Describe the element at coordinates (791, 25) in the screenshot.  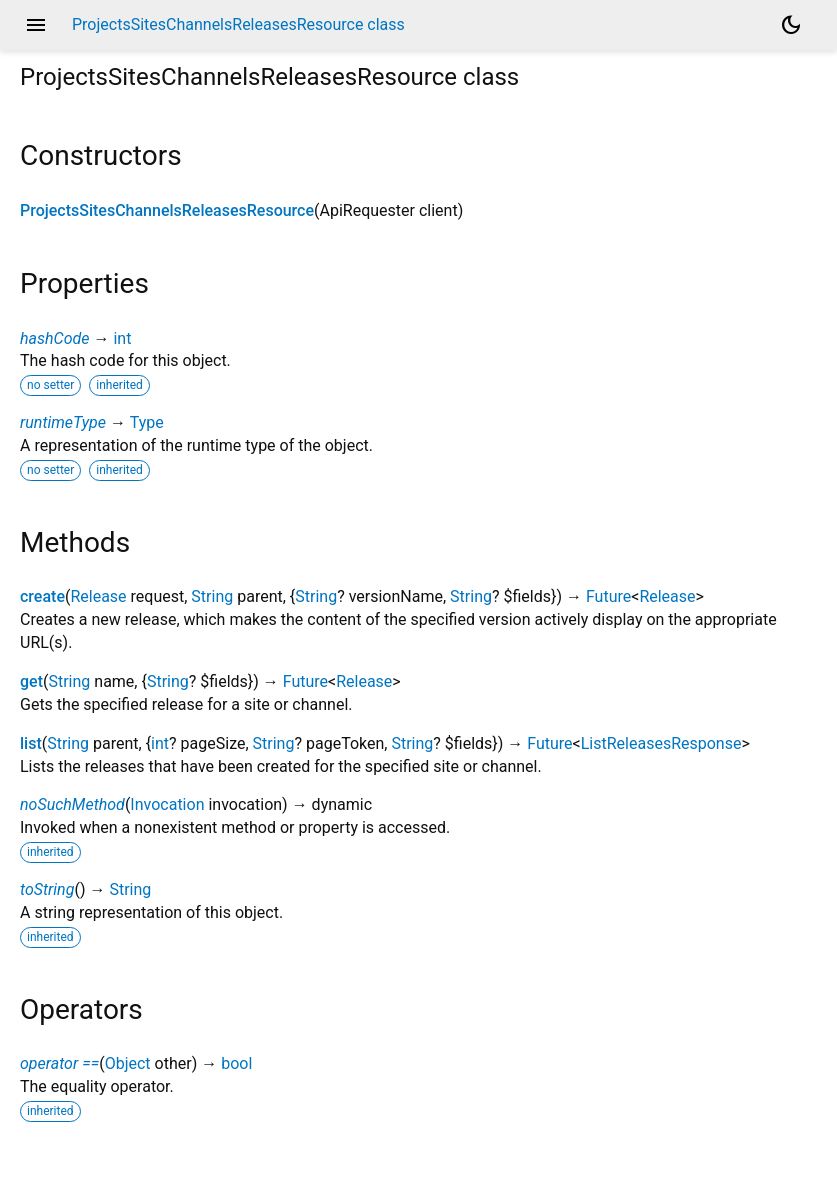
I see `[Light and dark mode toggle]` at that location.